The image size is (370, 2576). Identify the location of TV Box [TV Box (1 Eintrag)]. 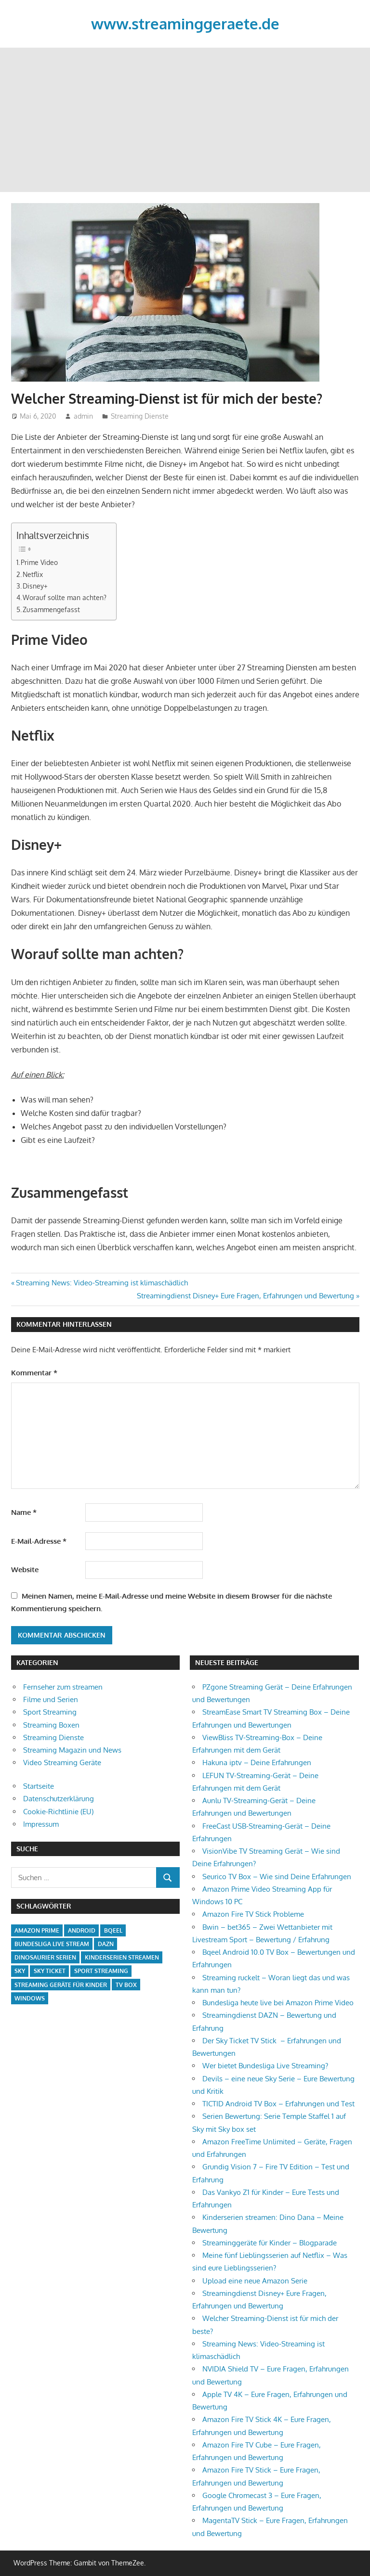
(126, 1984).